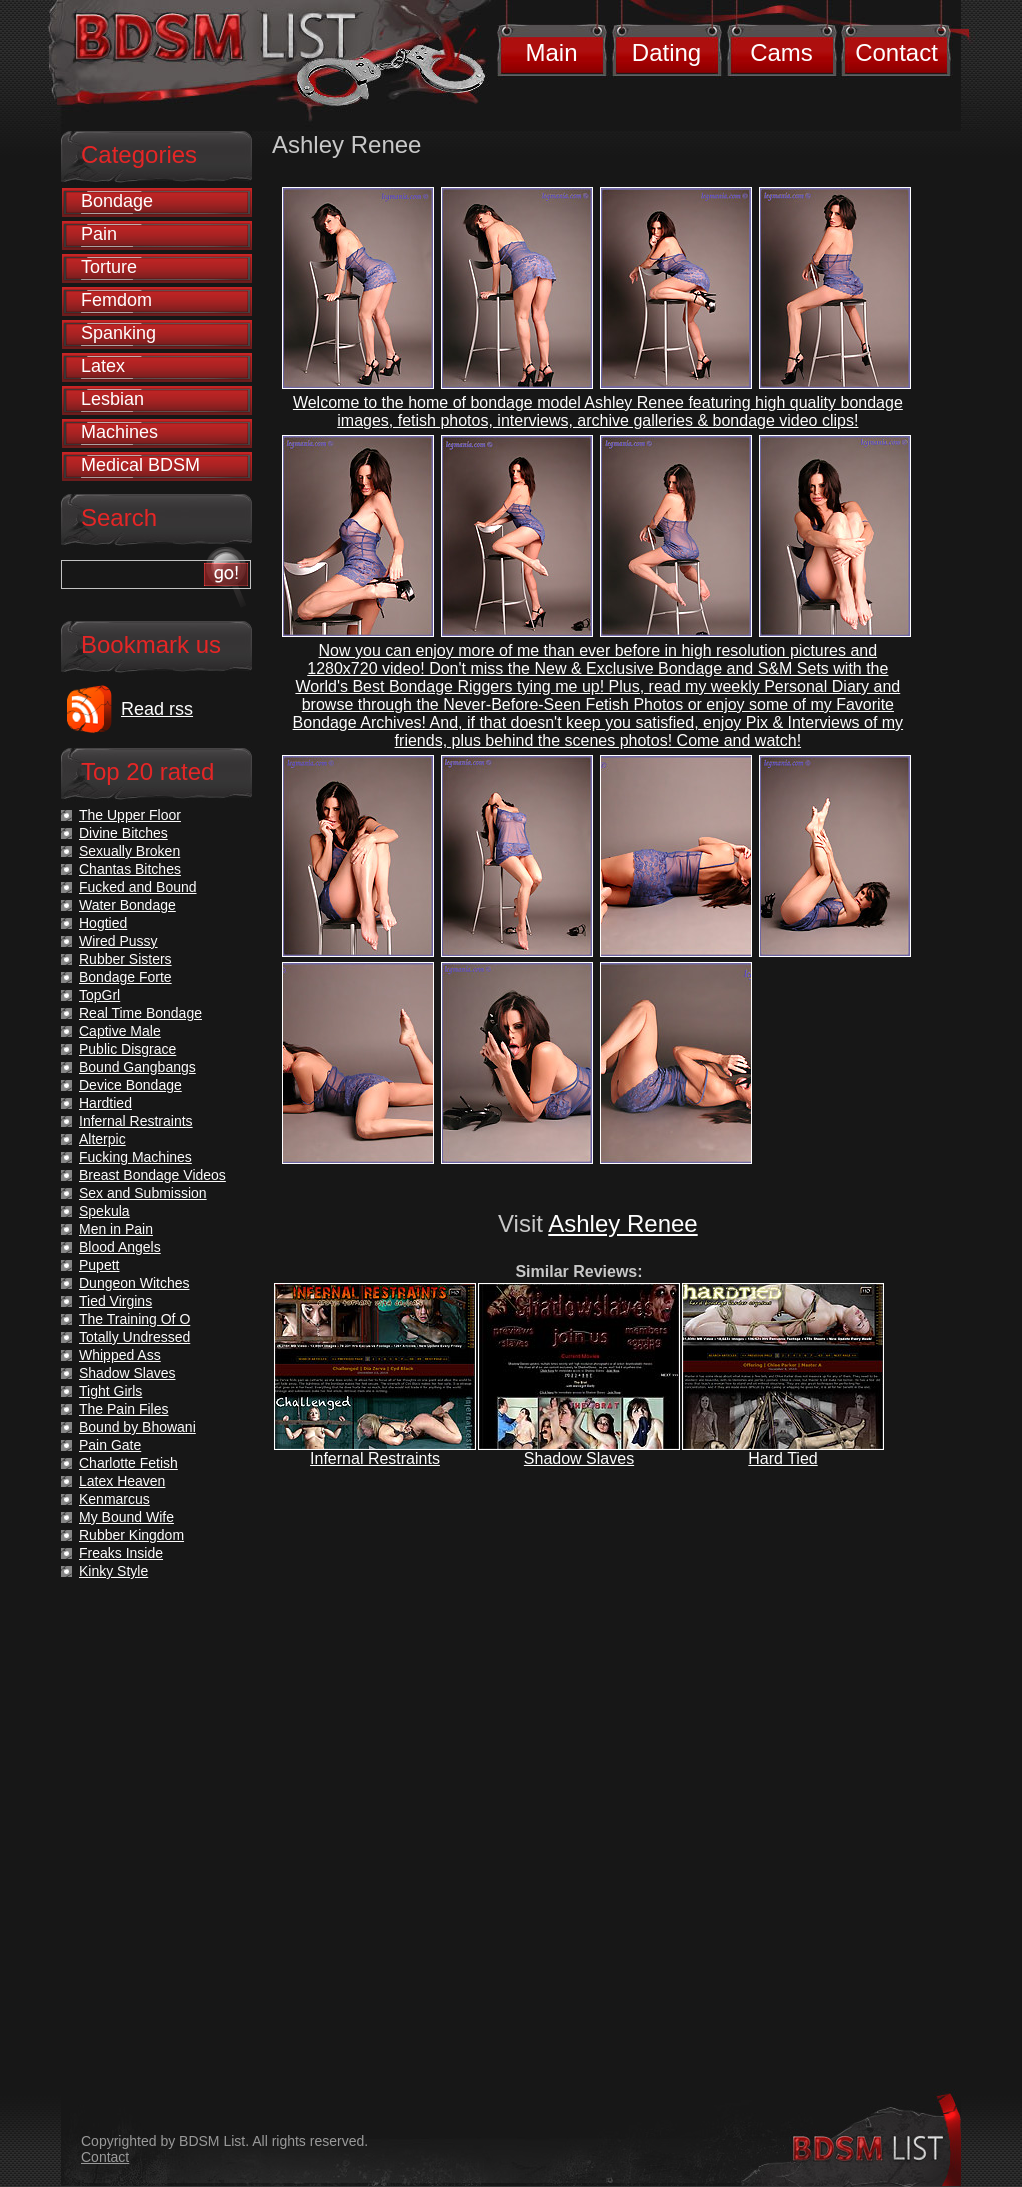 Image resolution: width=1022 pixels, height=2187 pixels. What do you see at coordinates (119, 432) in the screenshot?
I see `Machines` at bounding box center [119, 432].